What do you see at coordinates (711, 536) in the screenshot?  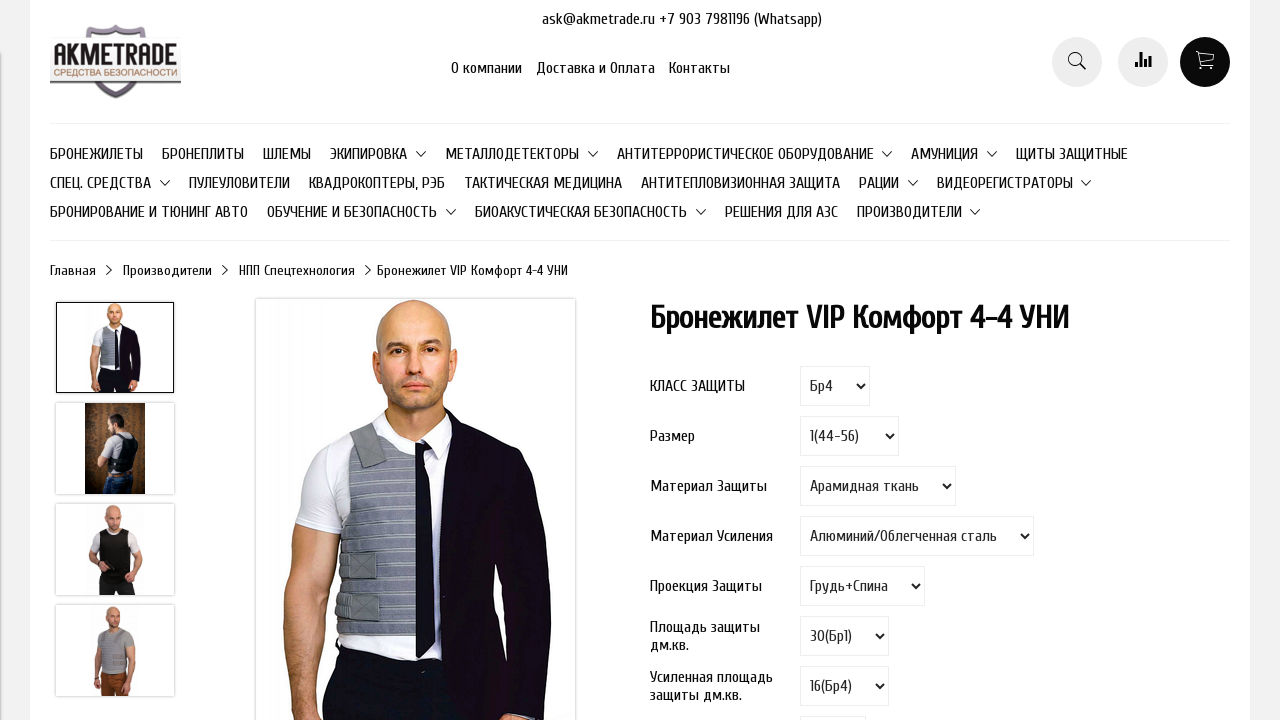 I see `Мaтериал Усиления` at bounding box center [711, 536].